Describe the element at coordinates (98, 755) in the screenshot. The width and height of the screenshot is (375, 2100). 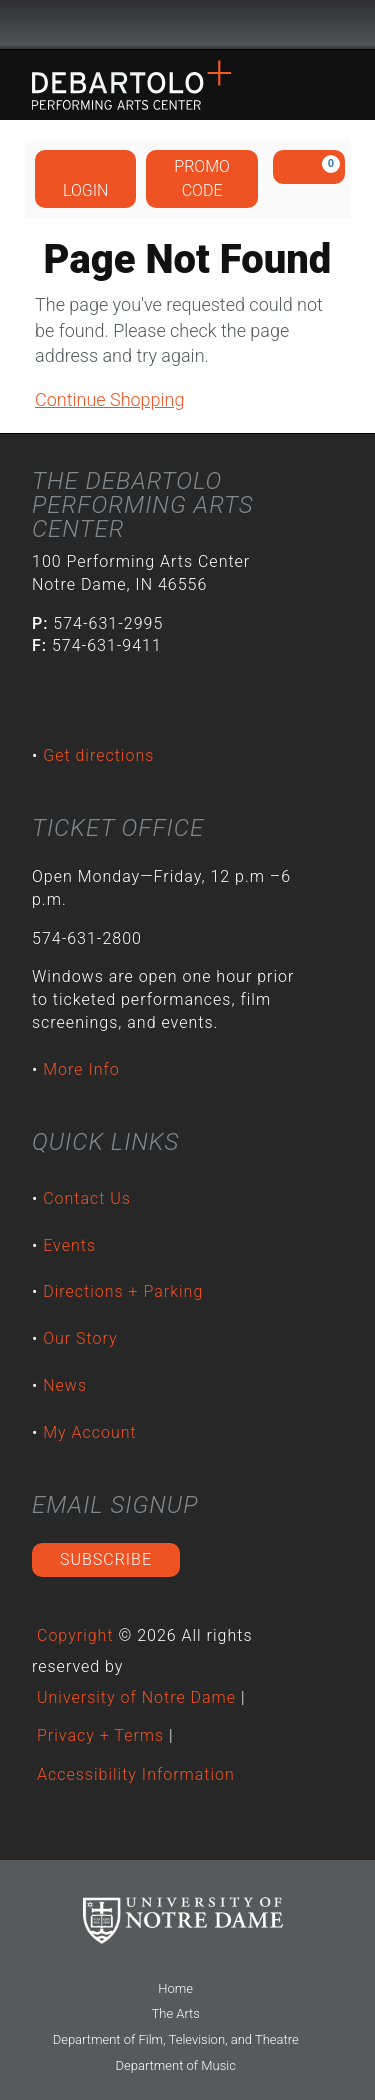
I see `Get directions` at that location.